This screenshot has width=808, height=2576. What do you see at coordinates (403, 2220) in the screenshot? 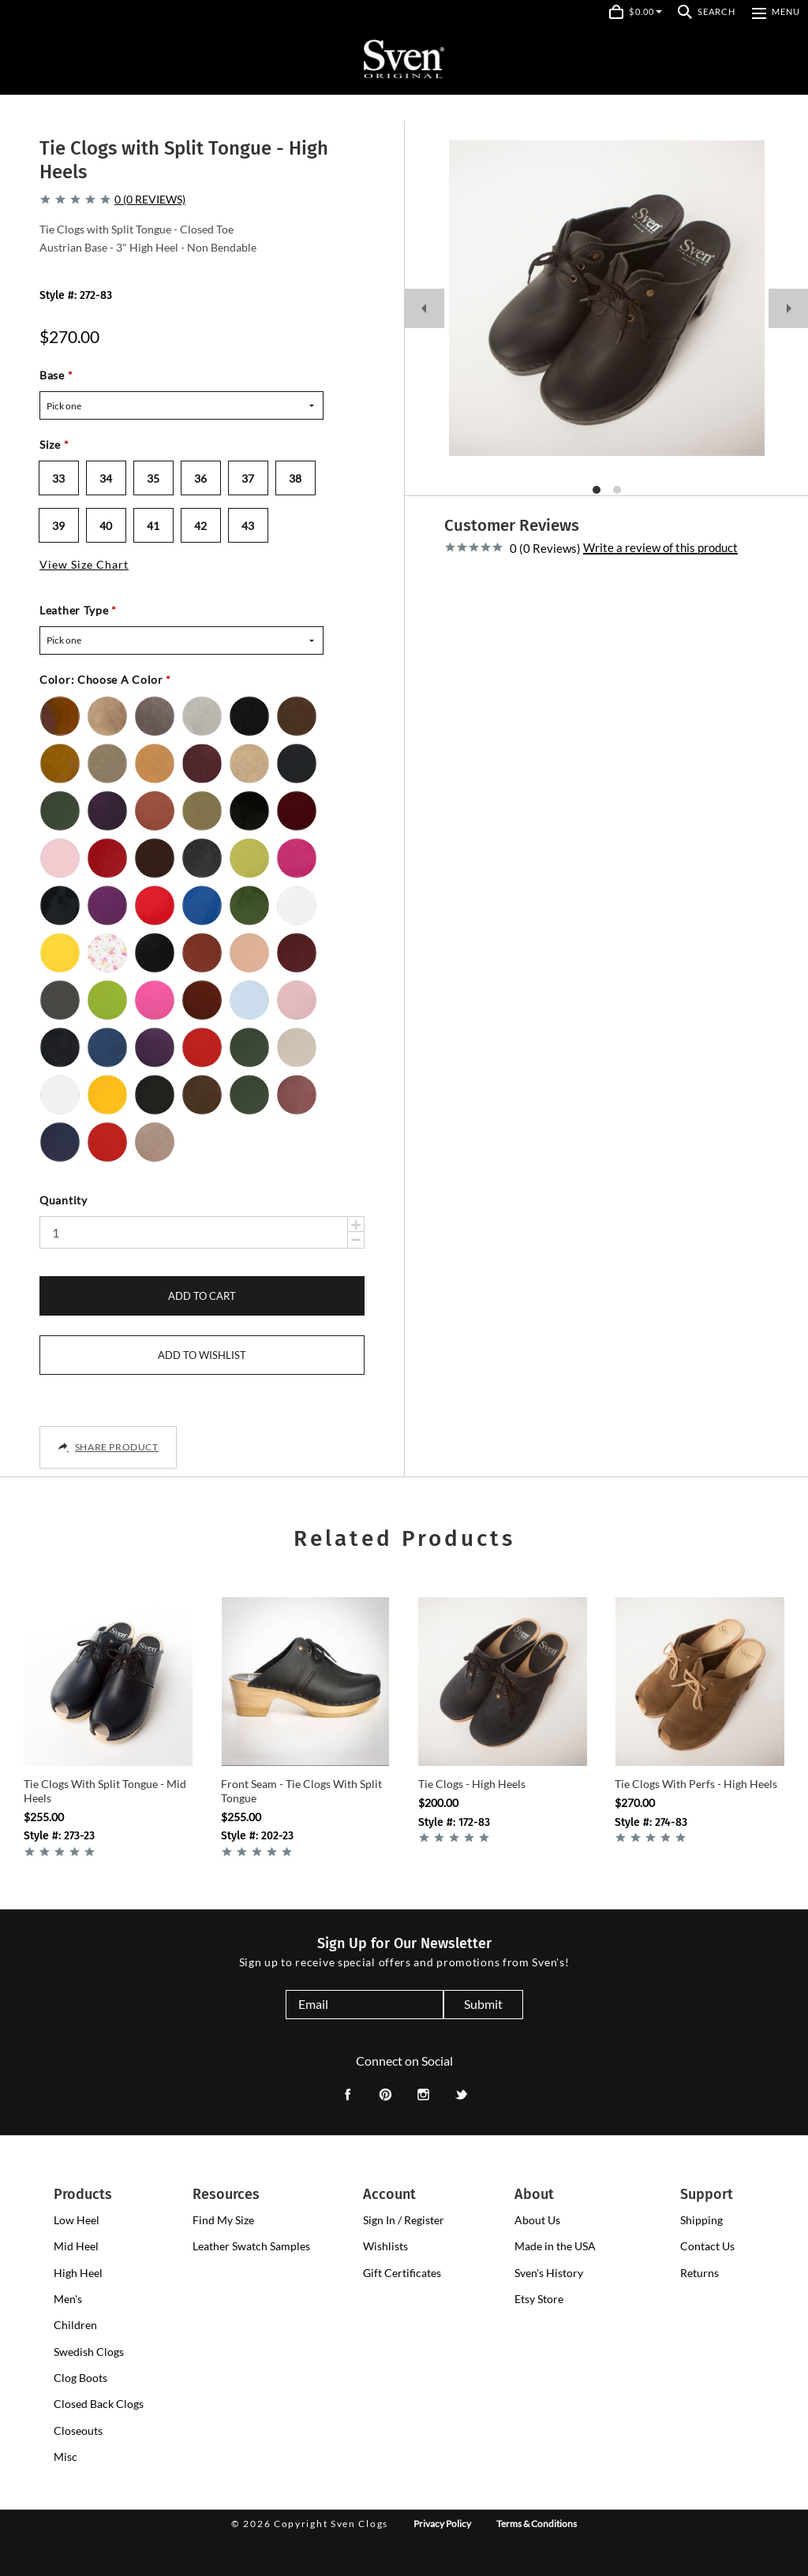
I see `Sign In / Register` at bounding box center [403, 2220].